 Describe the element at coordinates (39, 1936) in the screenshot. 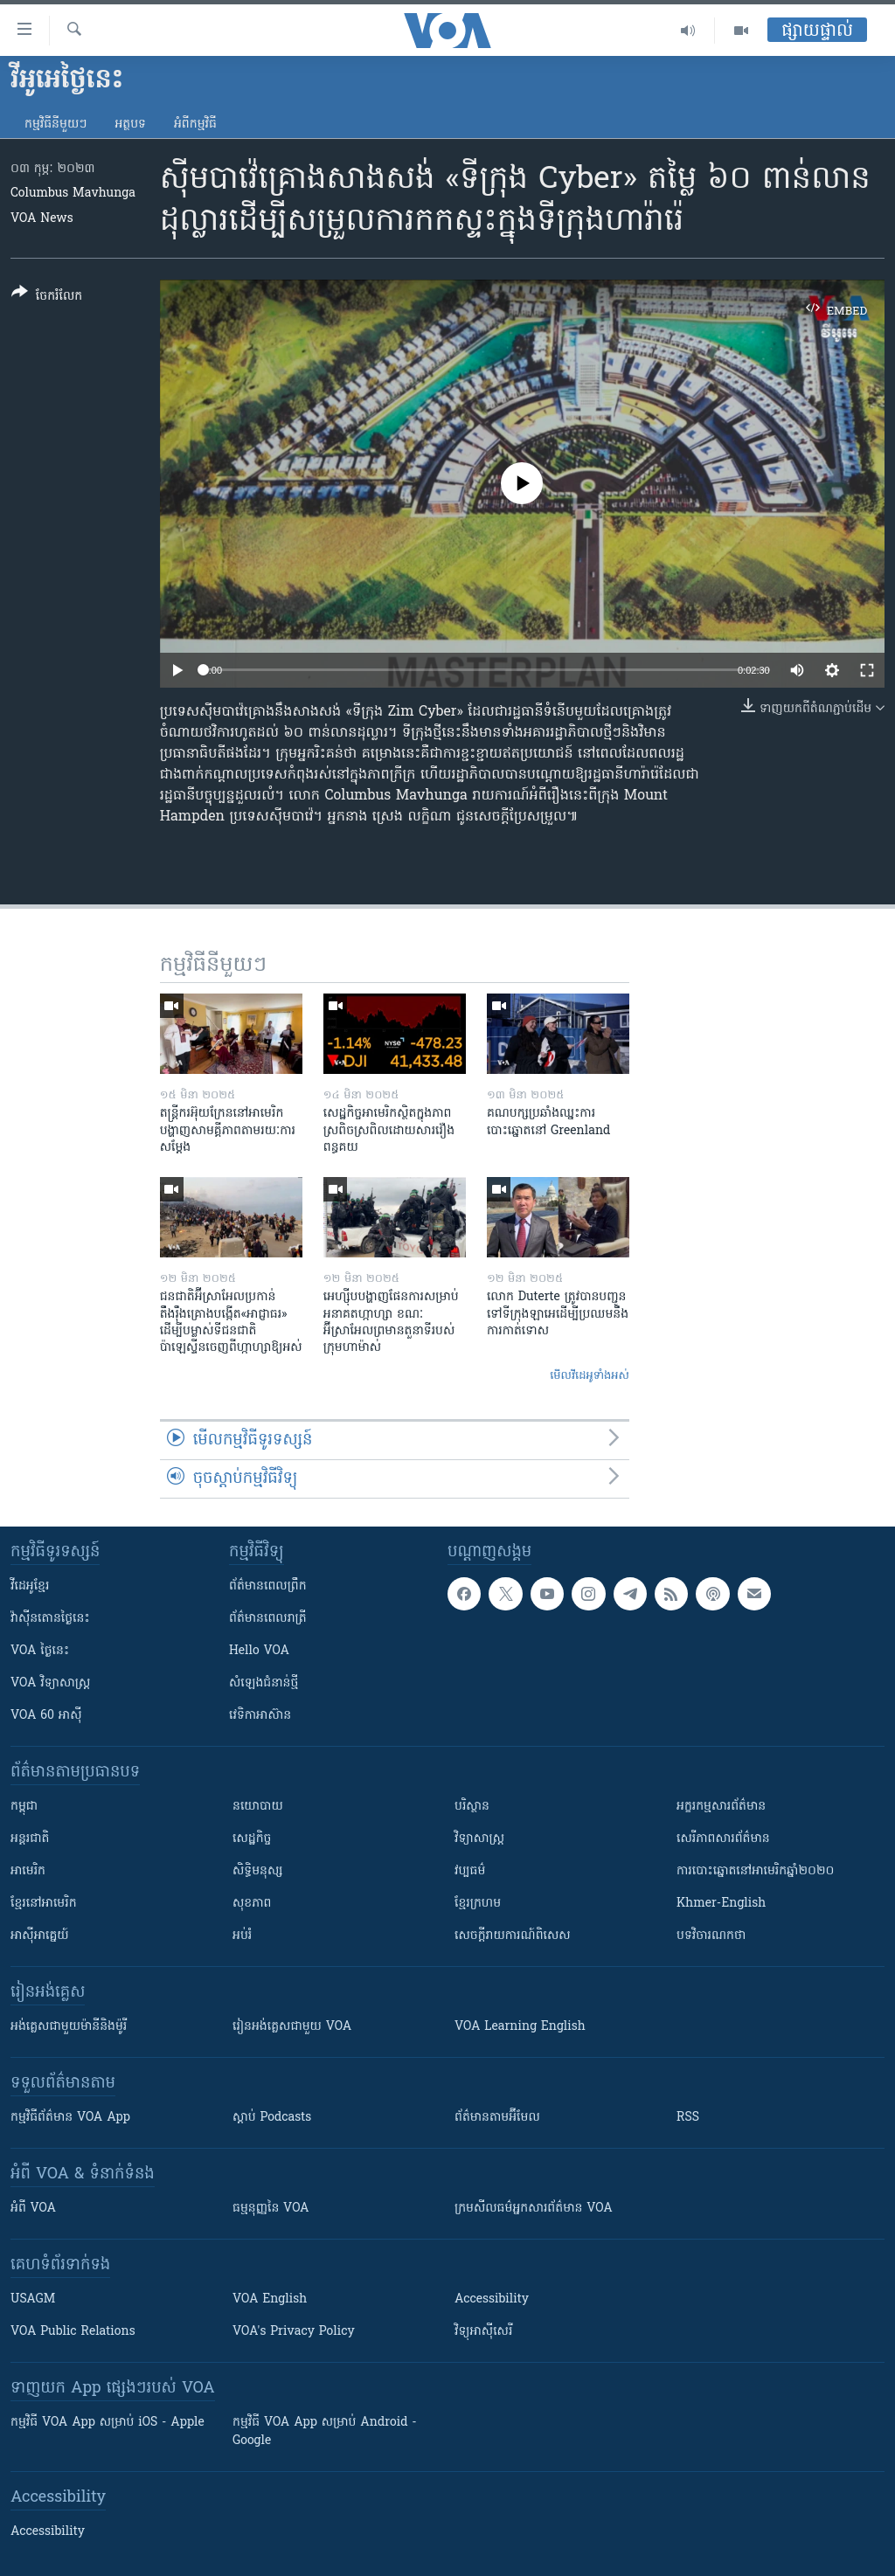

I see `អាស៊ីអាគ្នេយ៍` at that location.